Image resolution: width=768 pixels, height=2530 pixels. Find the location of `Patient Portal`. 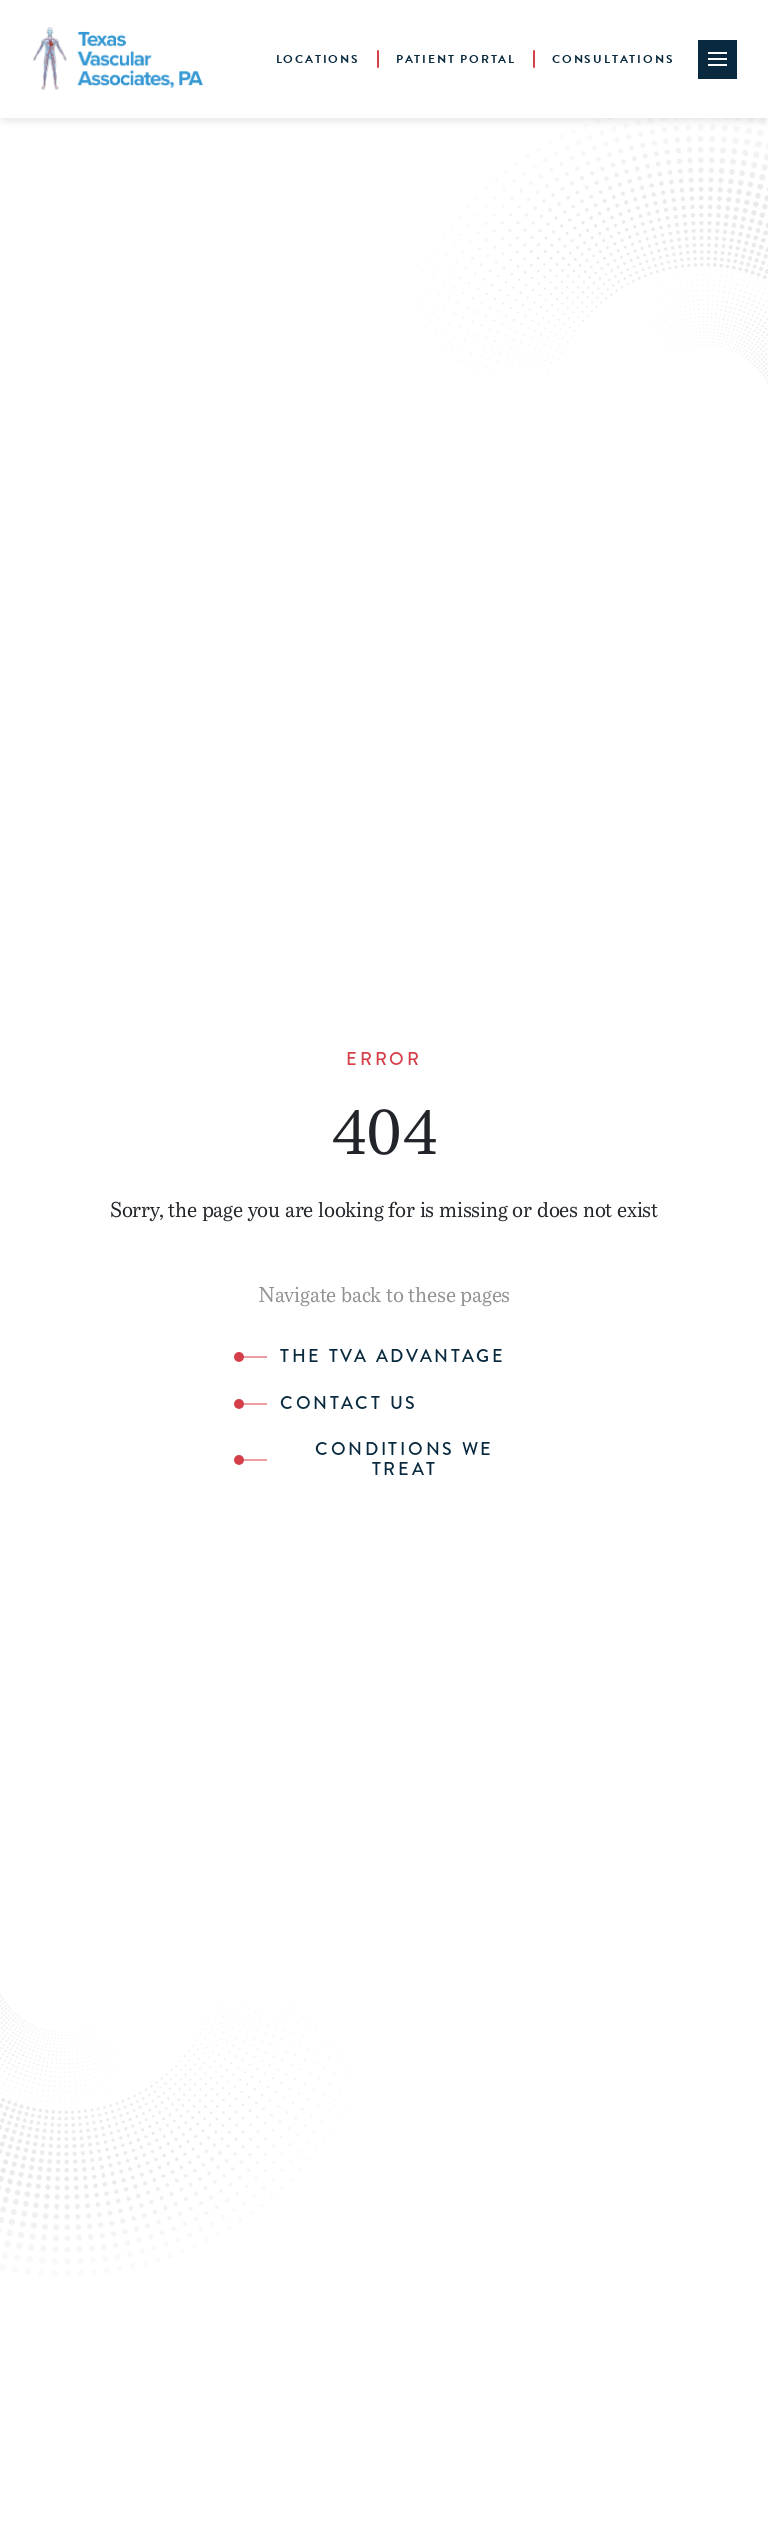

Patient Portal is located at coordinates (456, 59).